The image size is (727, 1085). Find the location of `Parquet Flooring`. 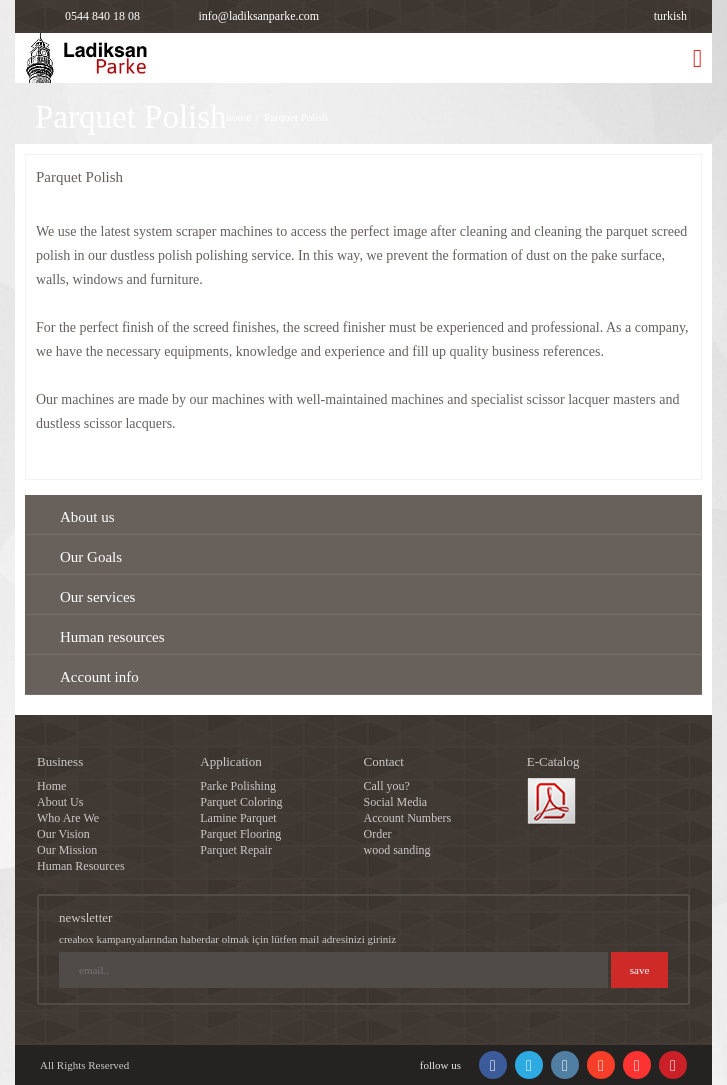

Parquet Flooring is located at coordinates (240, 834).